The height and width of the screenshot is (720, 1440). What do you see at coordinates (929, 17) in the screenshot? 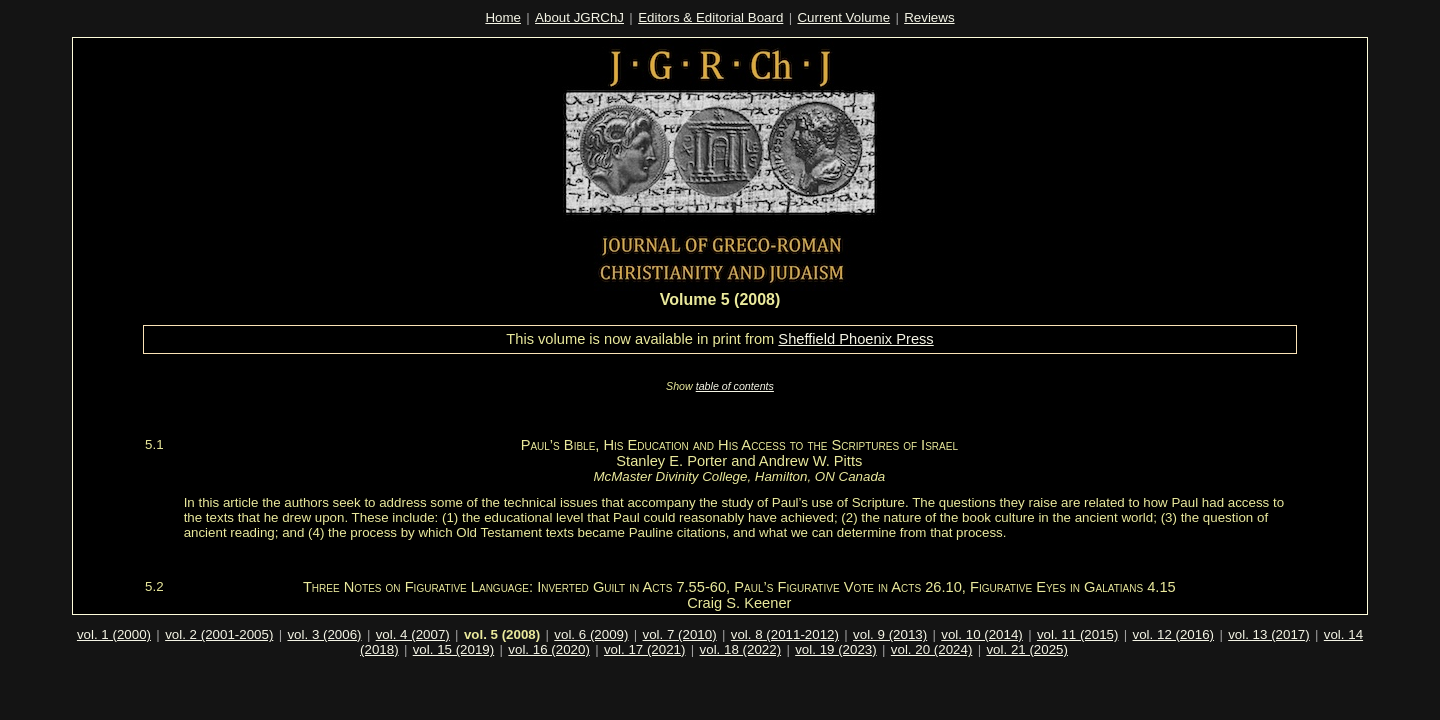
I see `Reviews` at bounding box center [929, 17].